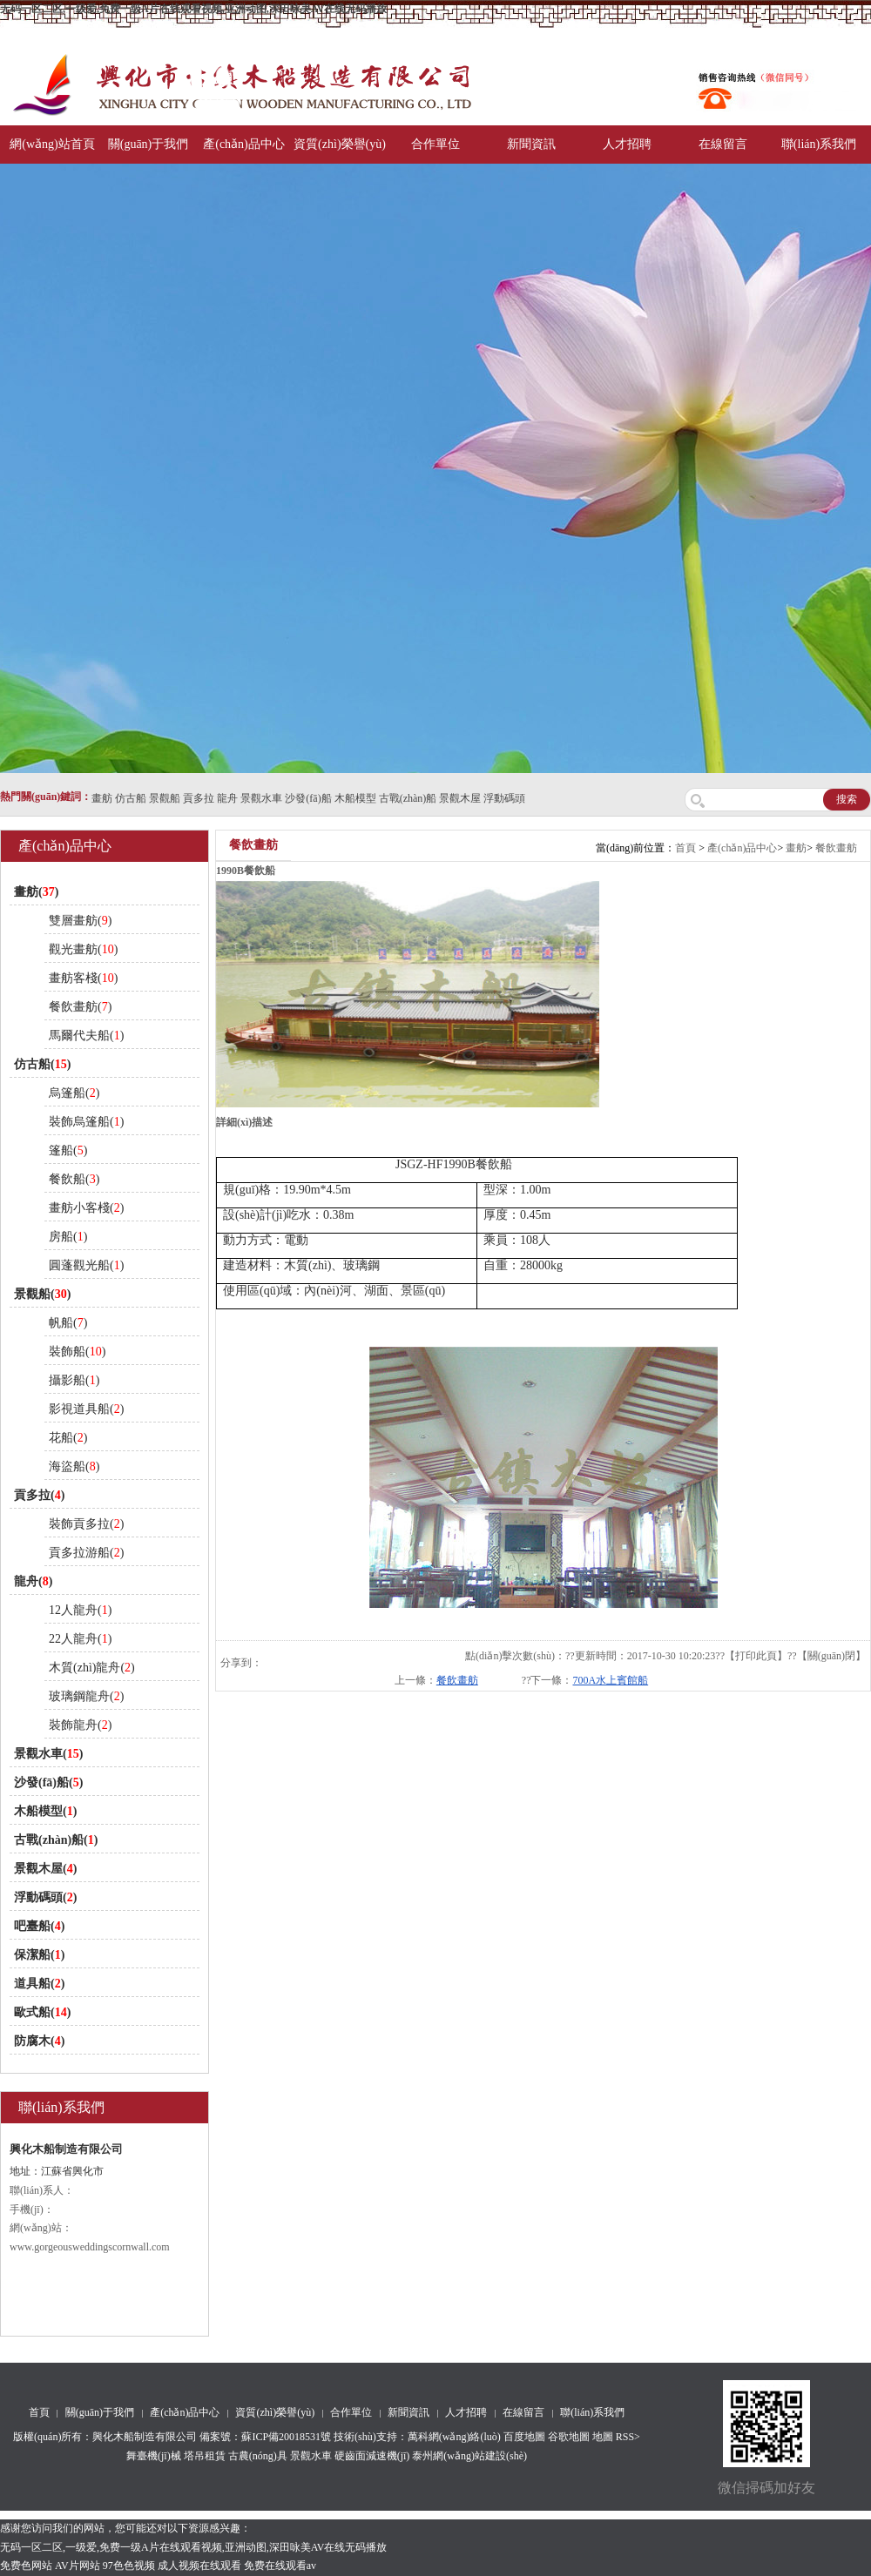 The height and width of the screenshot is (2576, 871). What do you see at coordinates (48, 1753) in the screenshot?
I see `景觀水車()` at bounding box center [48, 1753].